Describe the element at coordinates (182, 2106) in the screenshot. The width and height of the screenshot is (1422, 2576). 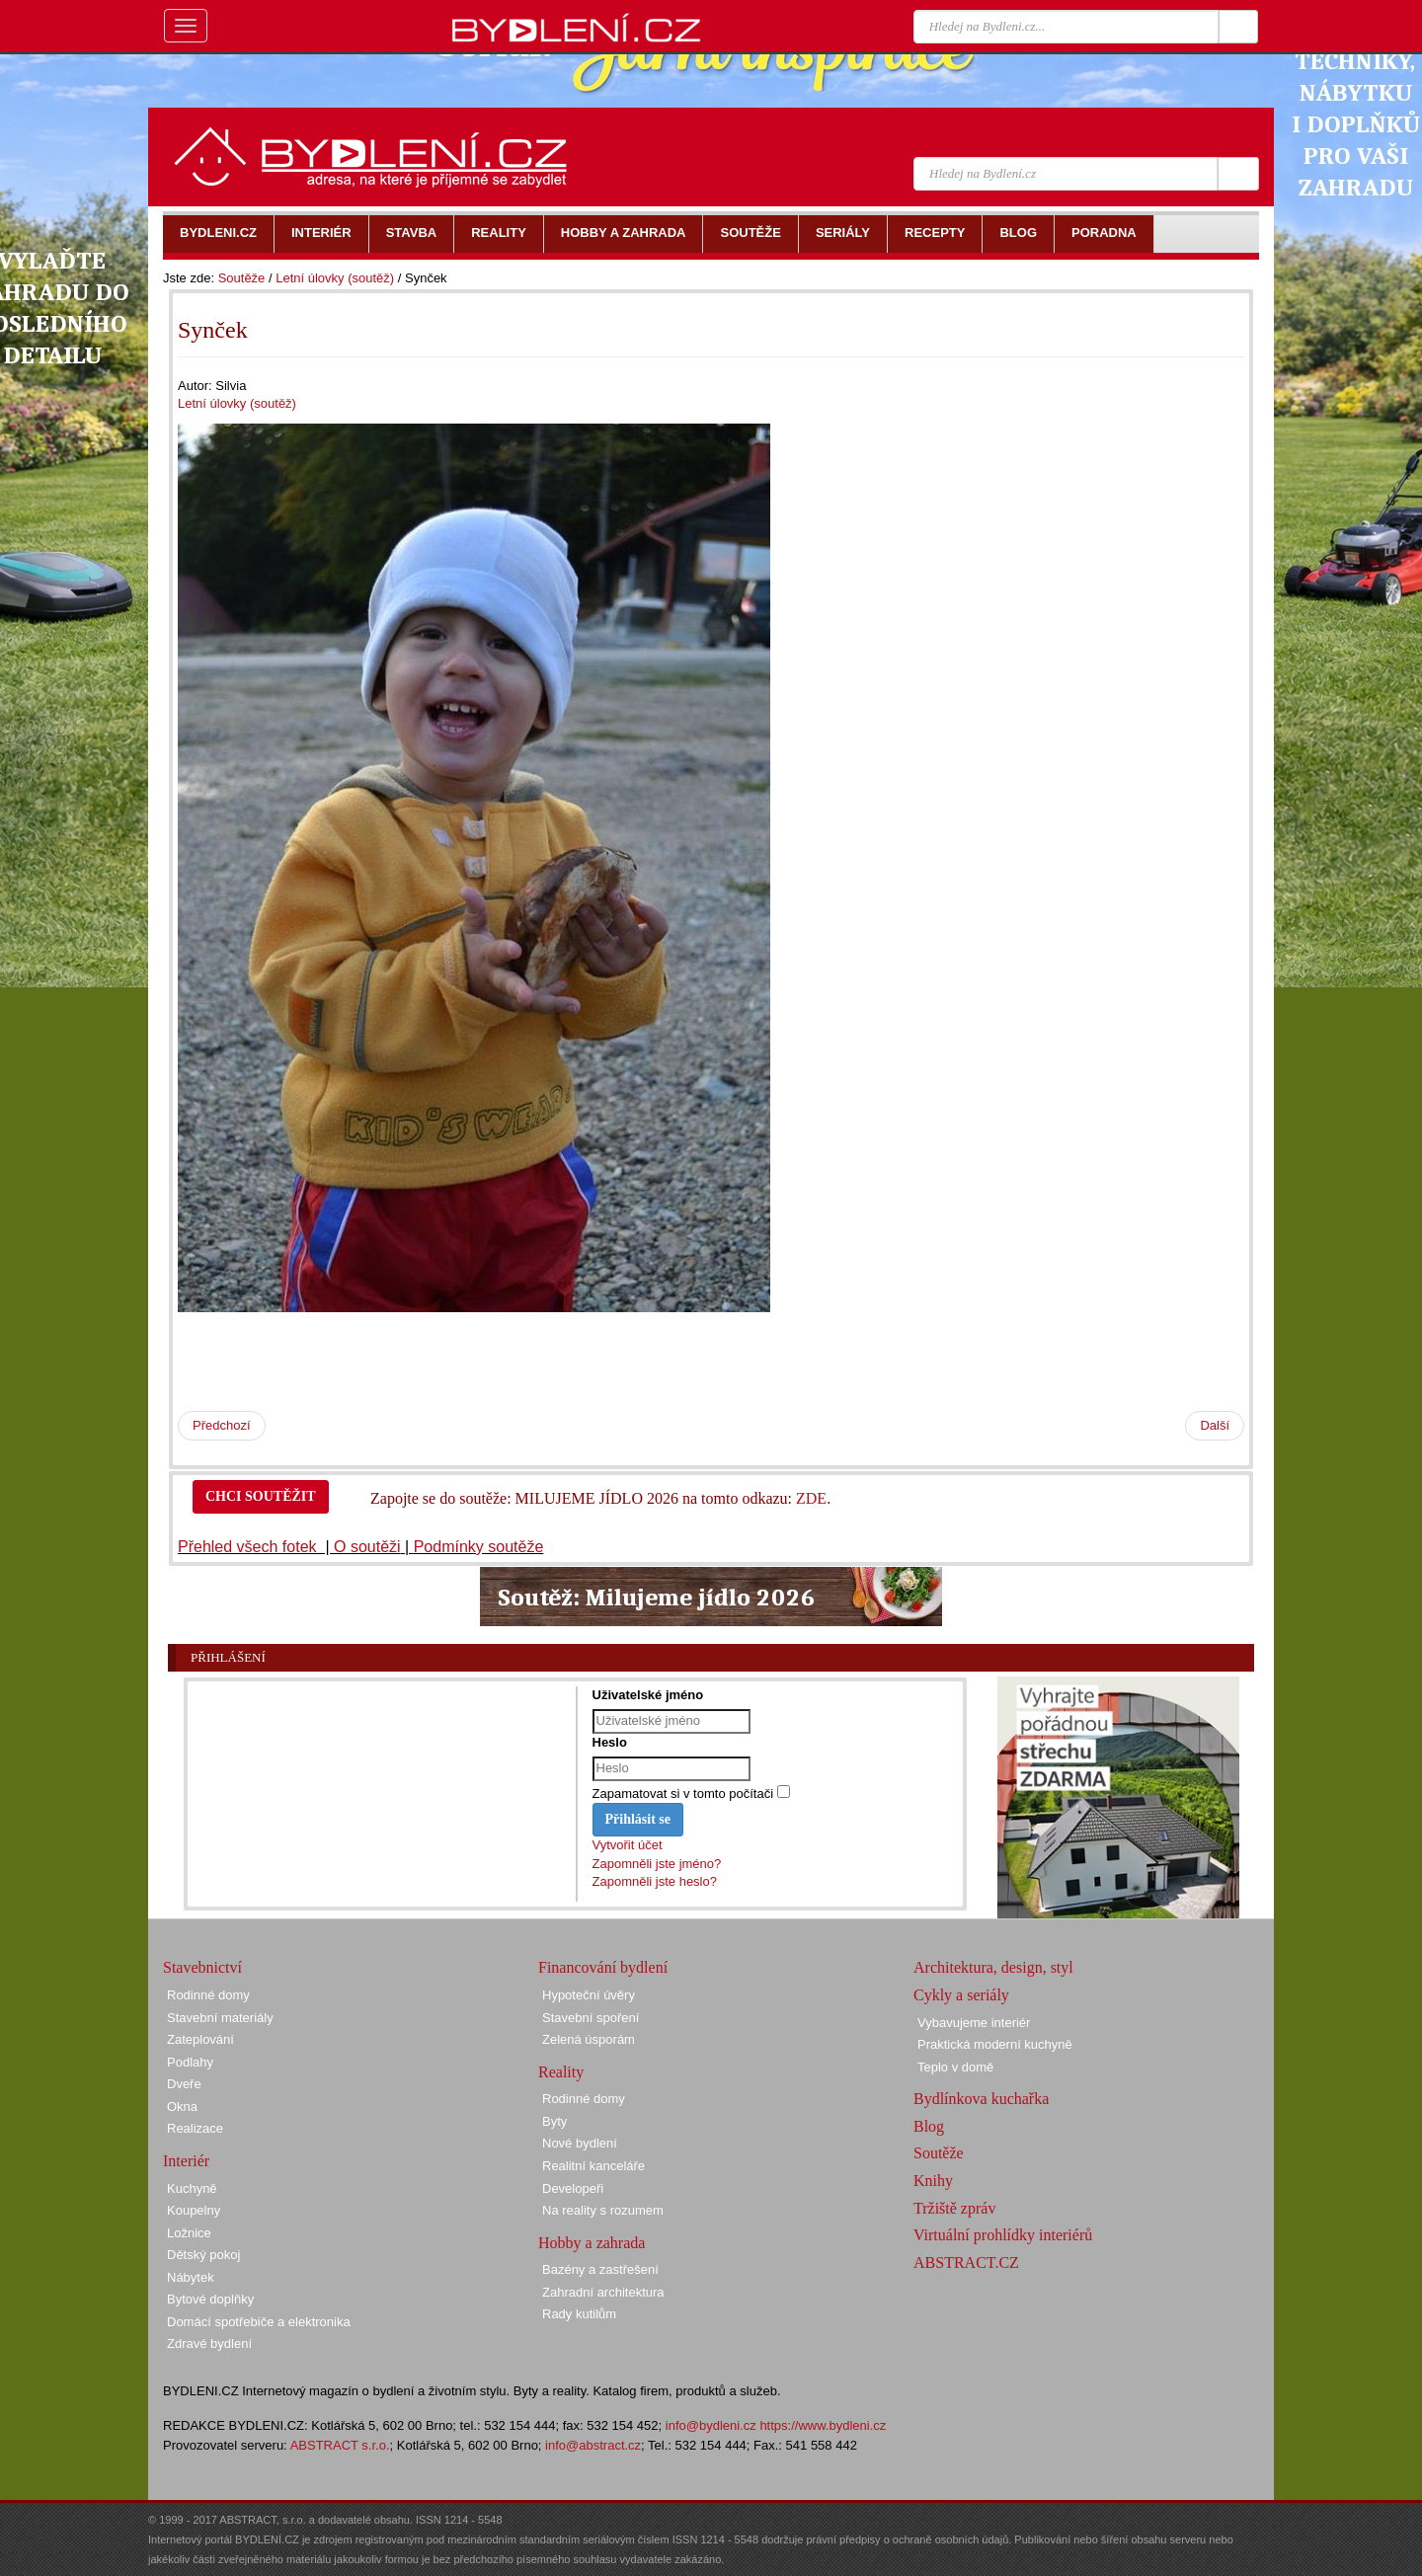
I see `Okna` at that location.